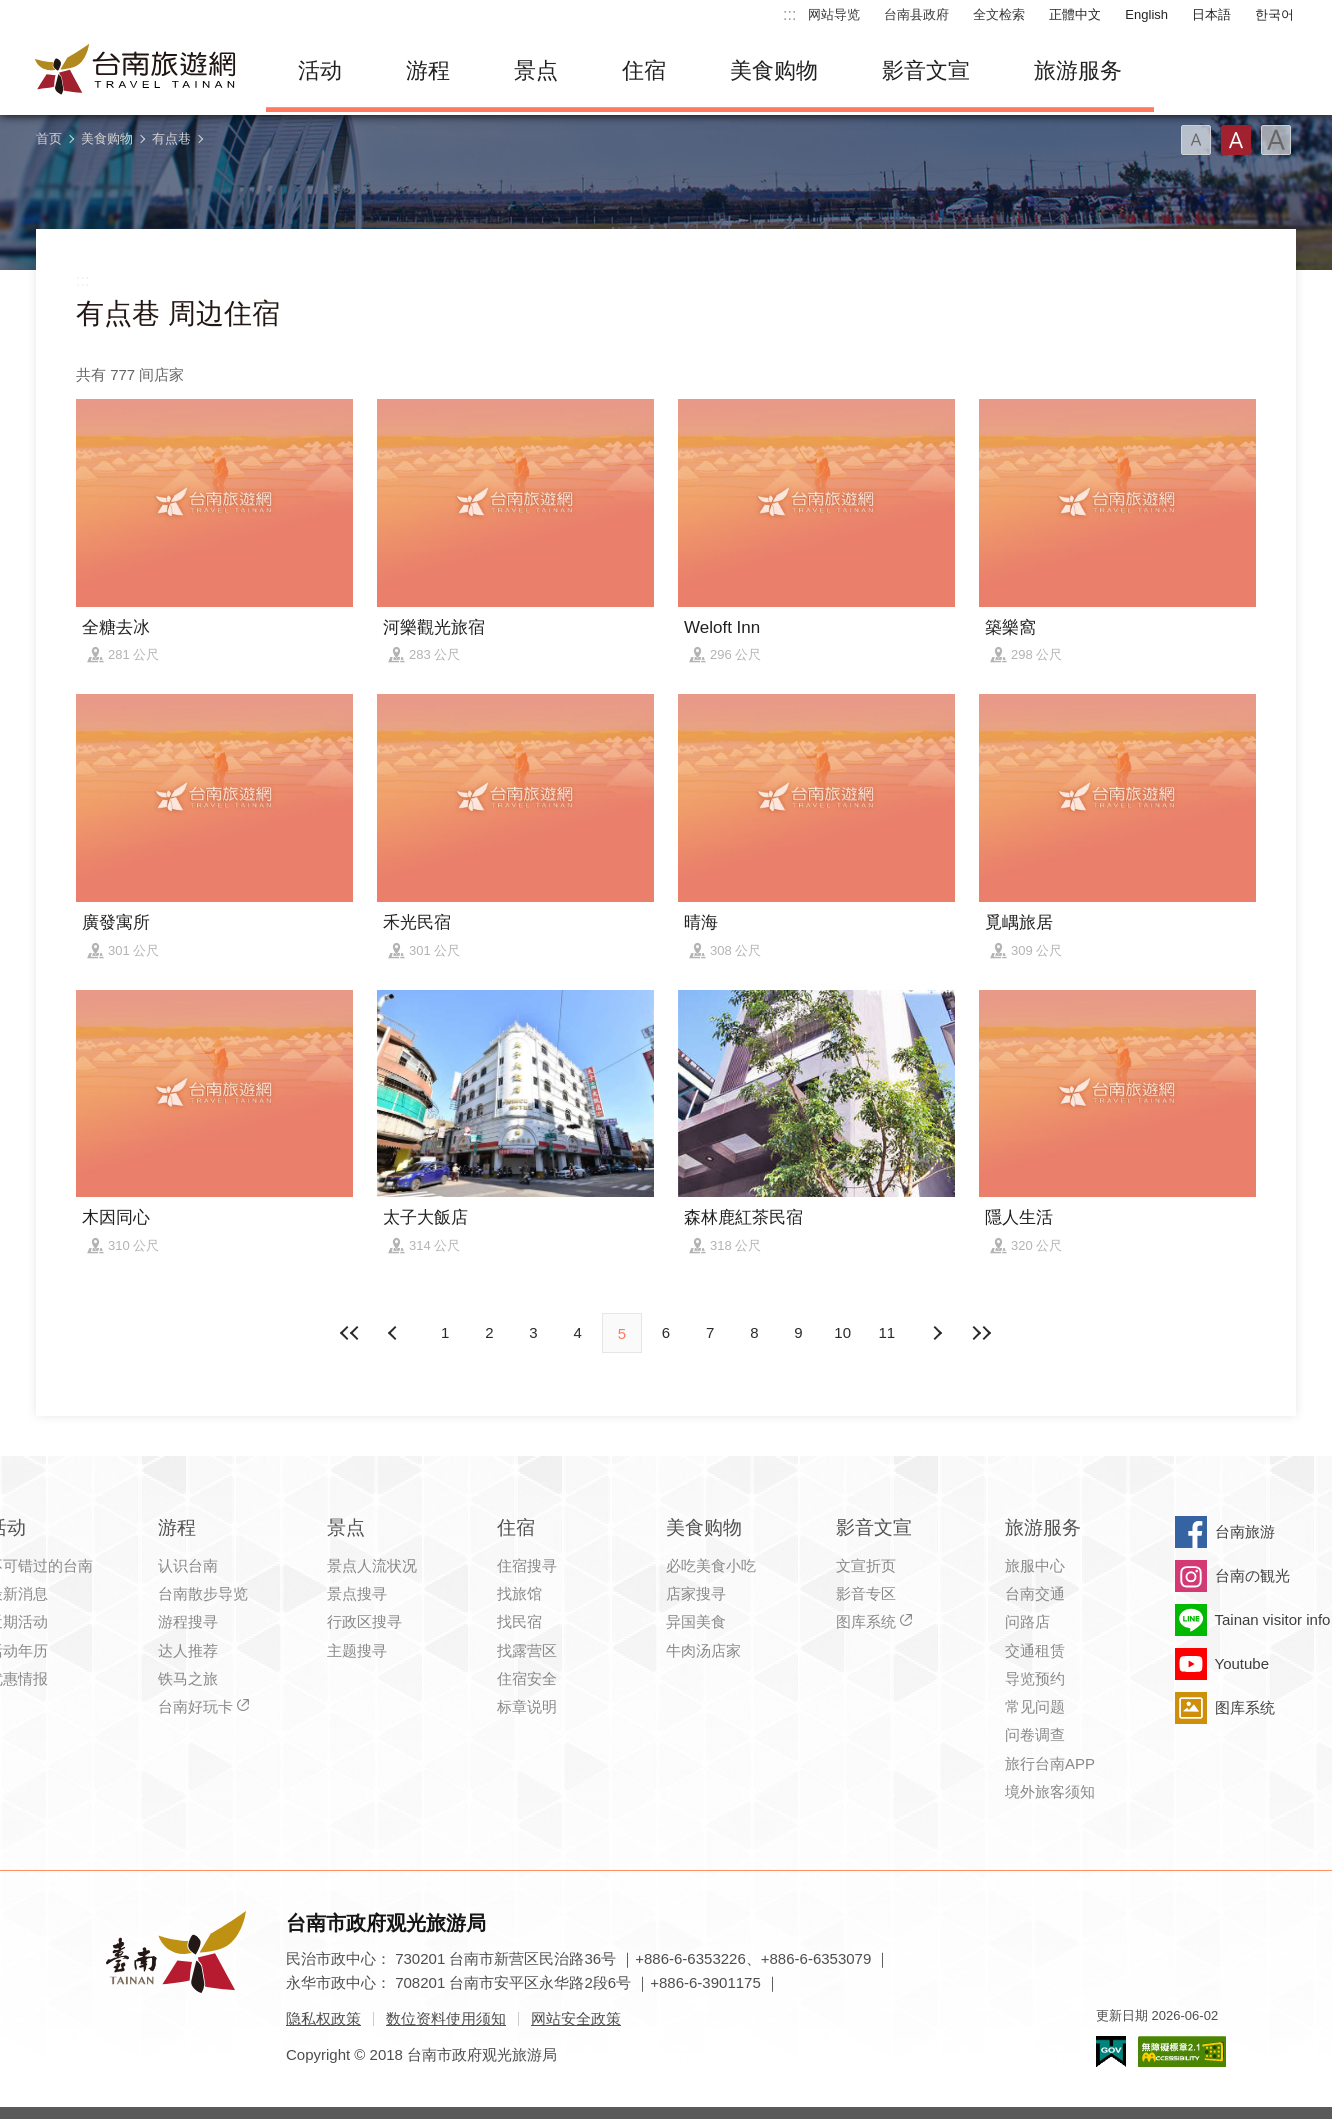  Describe the element at coordinates (834, 14) in the screenshot. I see `网站导览` at that location.